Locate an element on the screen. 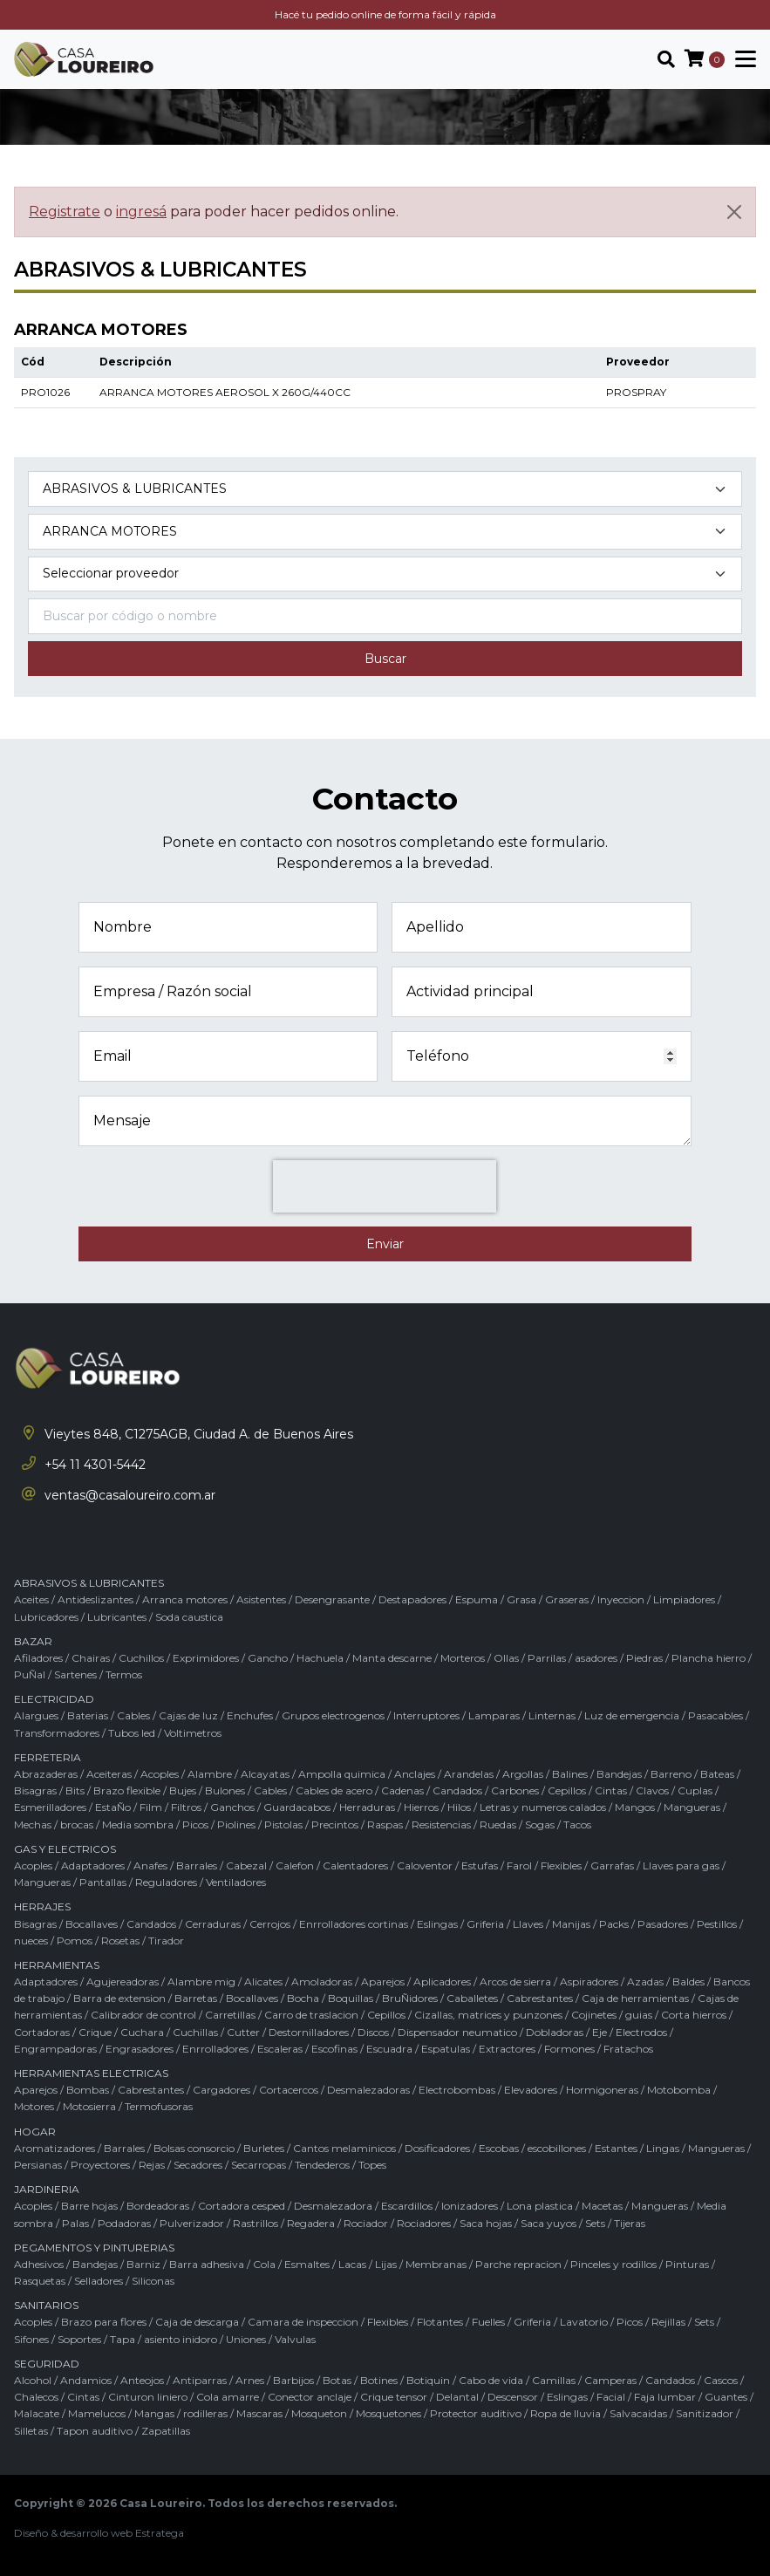 The height and width of the screenshot is (2576, 770). Ganchos is located at coordinates (232, 1807).